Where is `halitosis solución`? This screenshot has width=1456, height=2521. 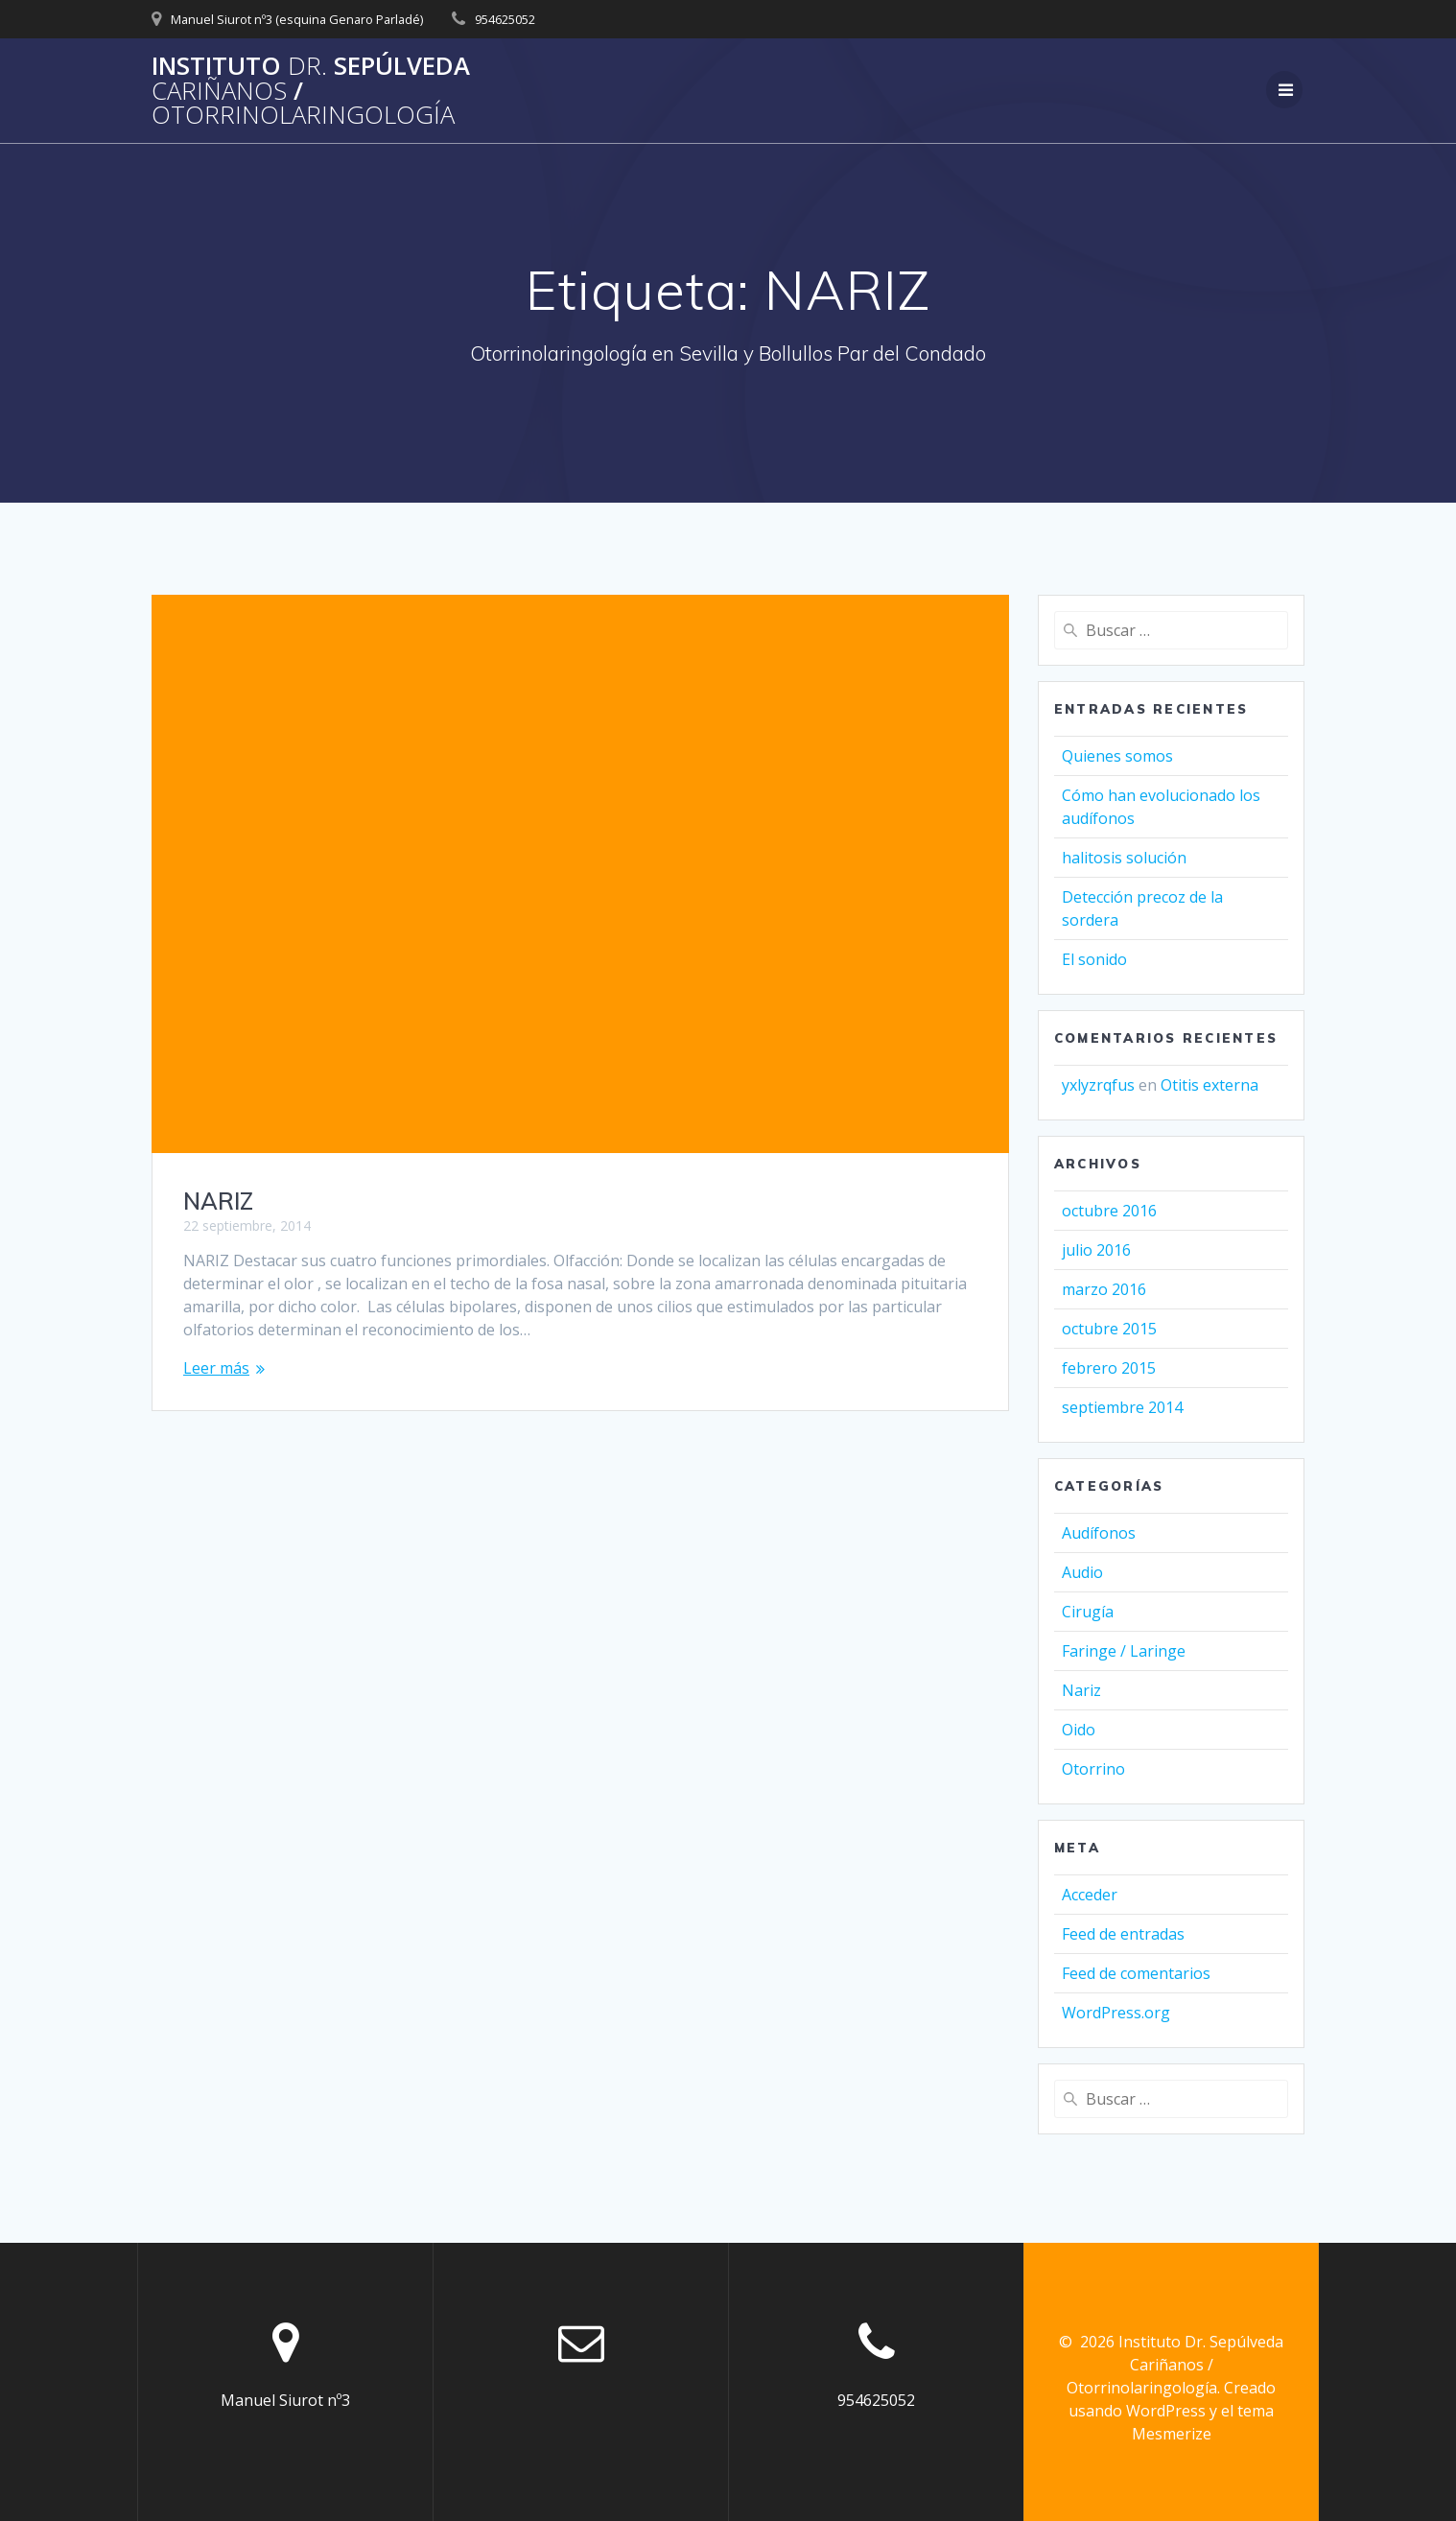
halitosis solución is located at coordinates (1124, 857).